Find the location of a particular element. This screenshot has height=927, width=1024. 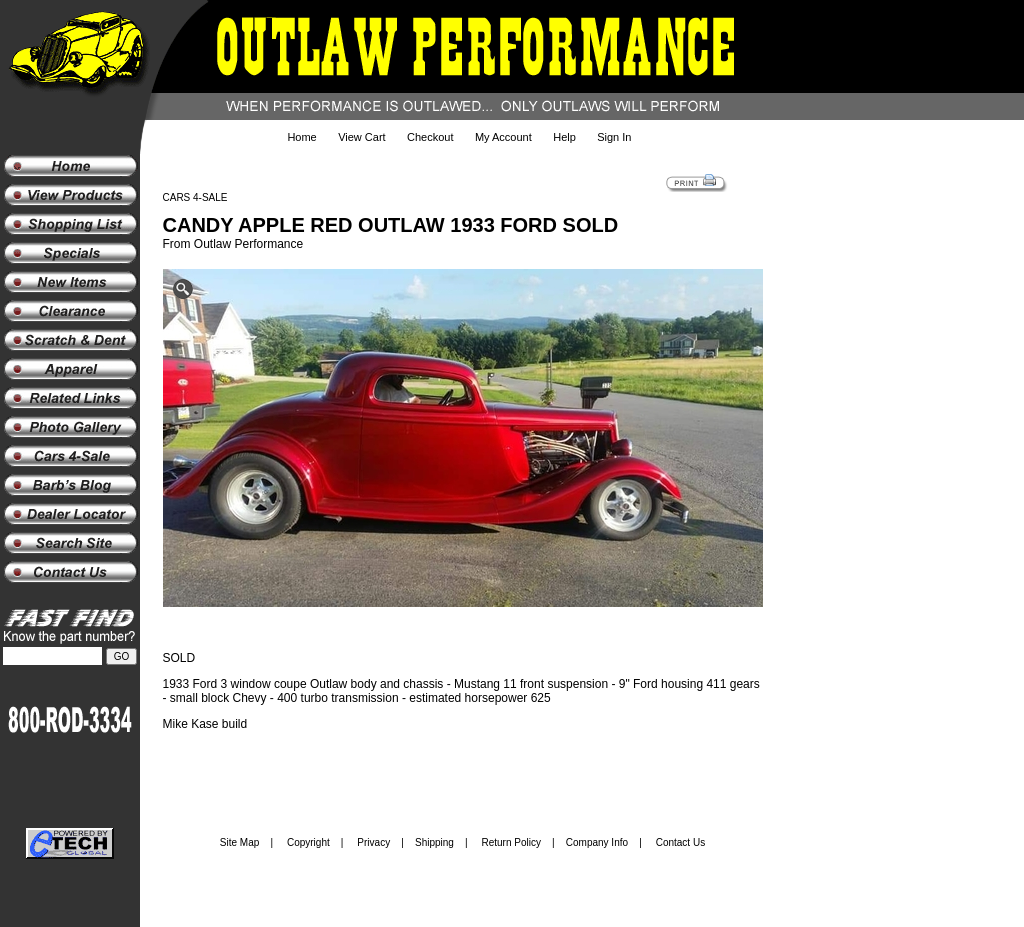

Sign In is located at coordinates (614, 137).